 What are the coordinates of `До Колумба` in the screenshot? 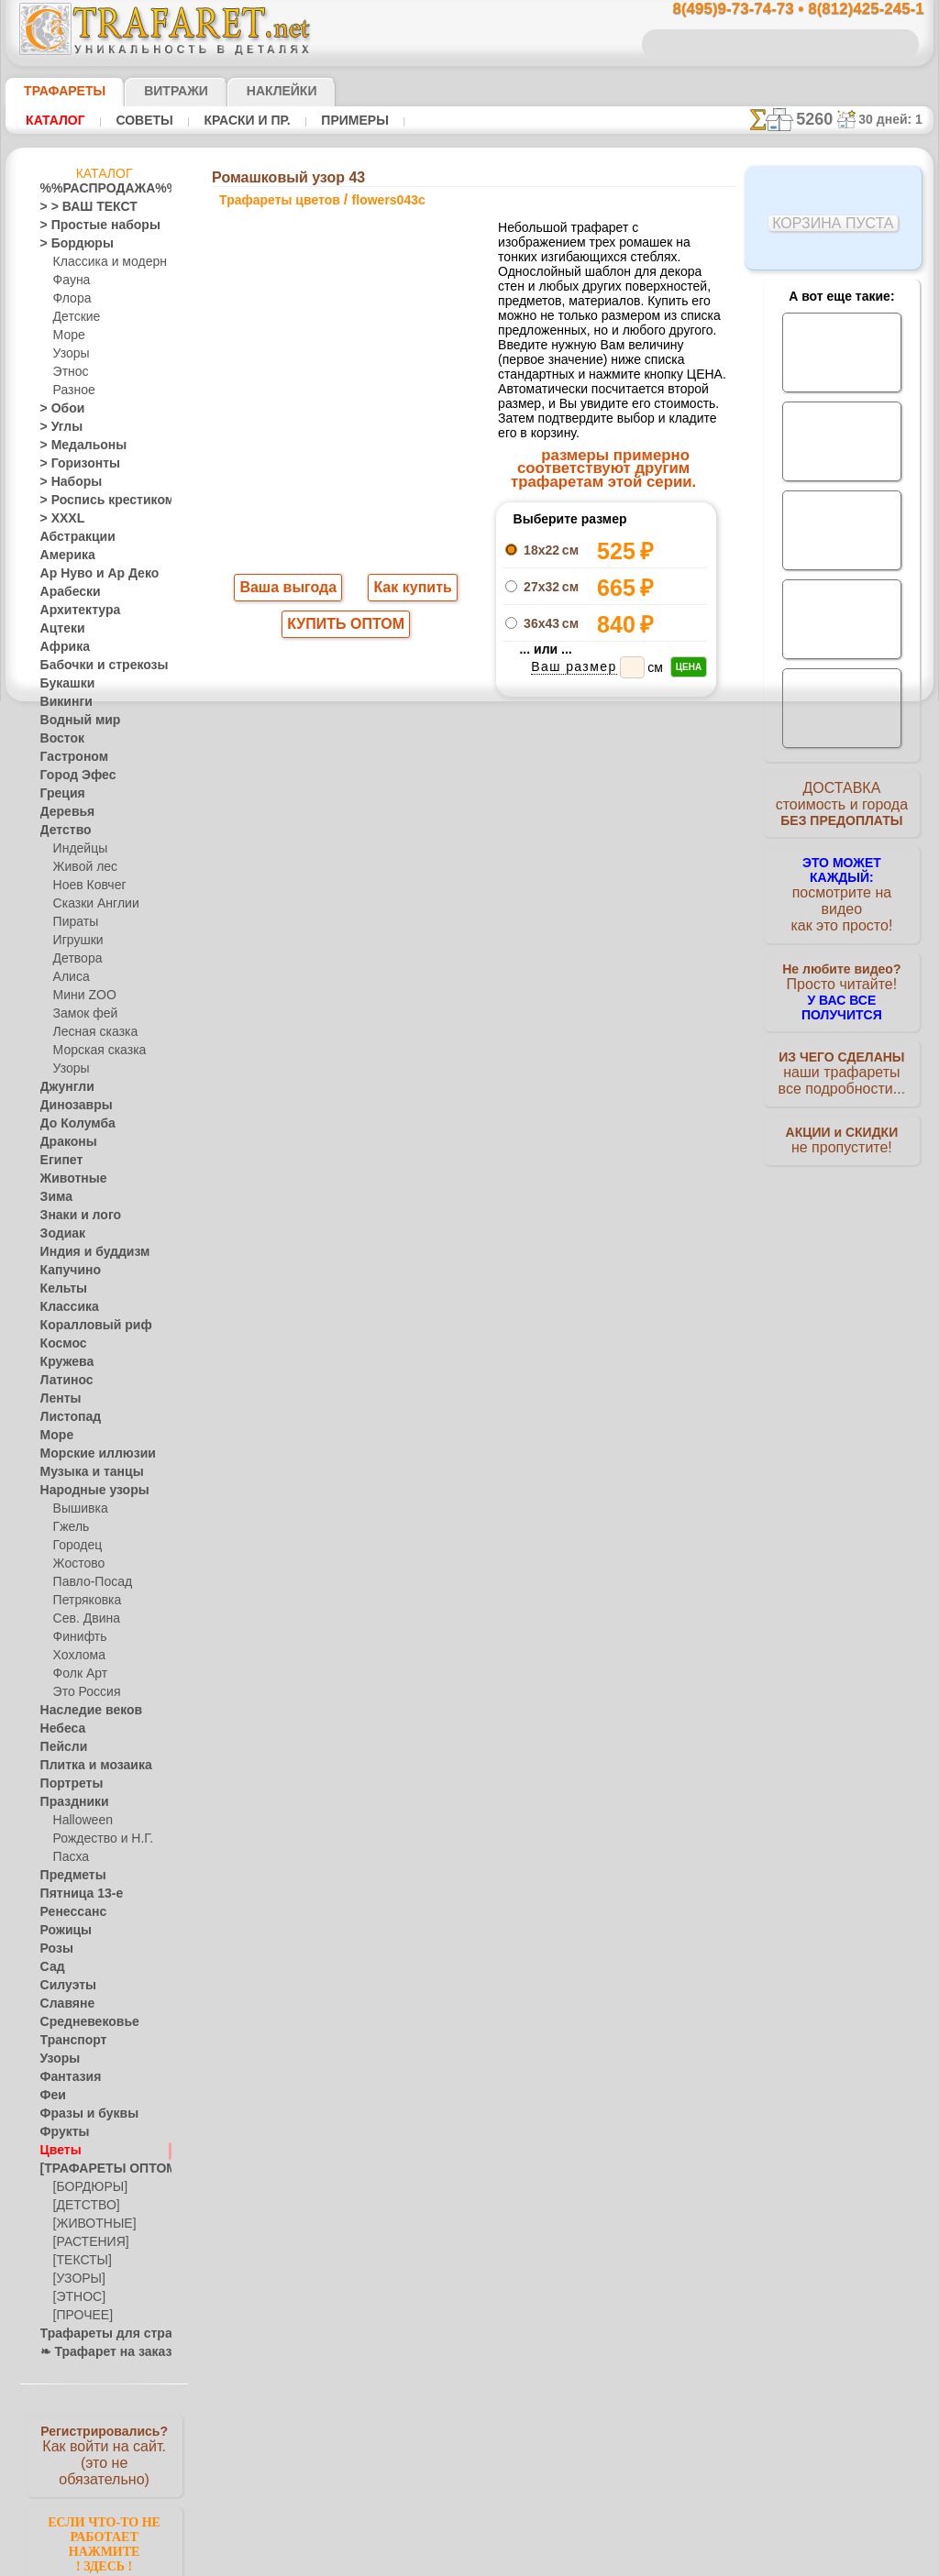 It's located at (72, 1124).